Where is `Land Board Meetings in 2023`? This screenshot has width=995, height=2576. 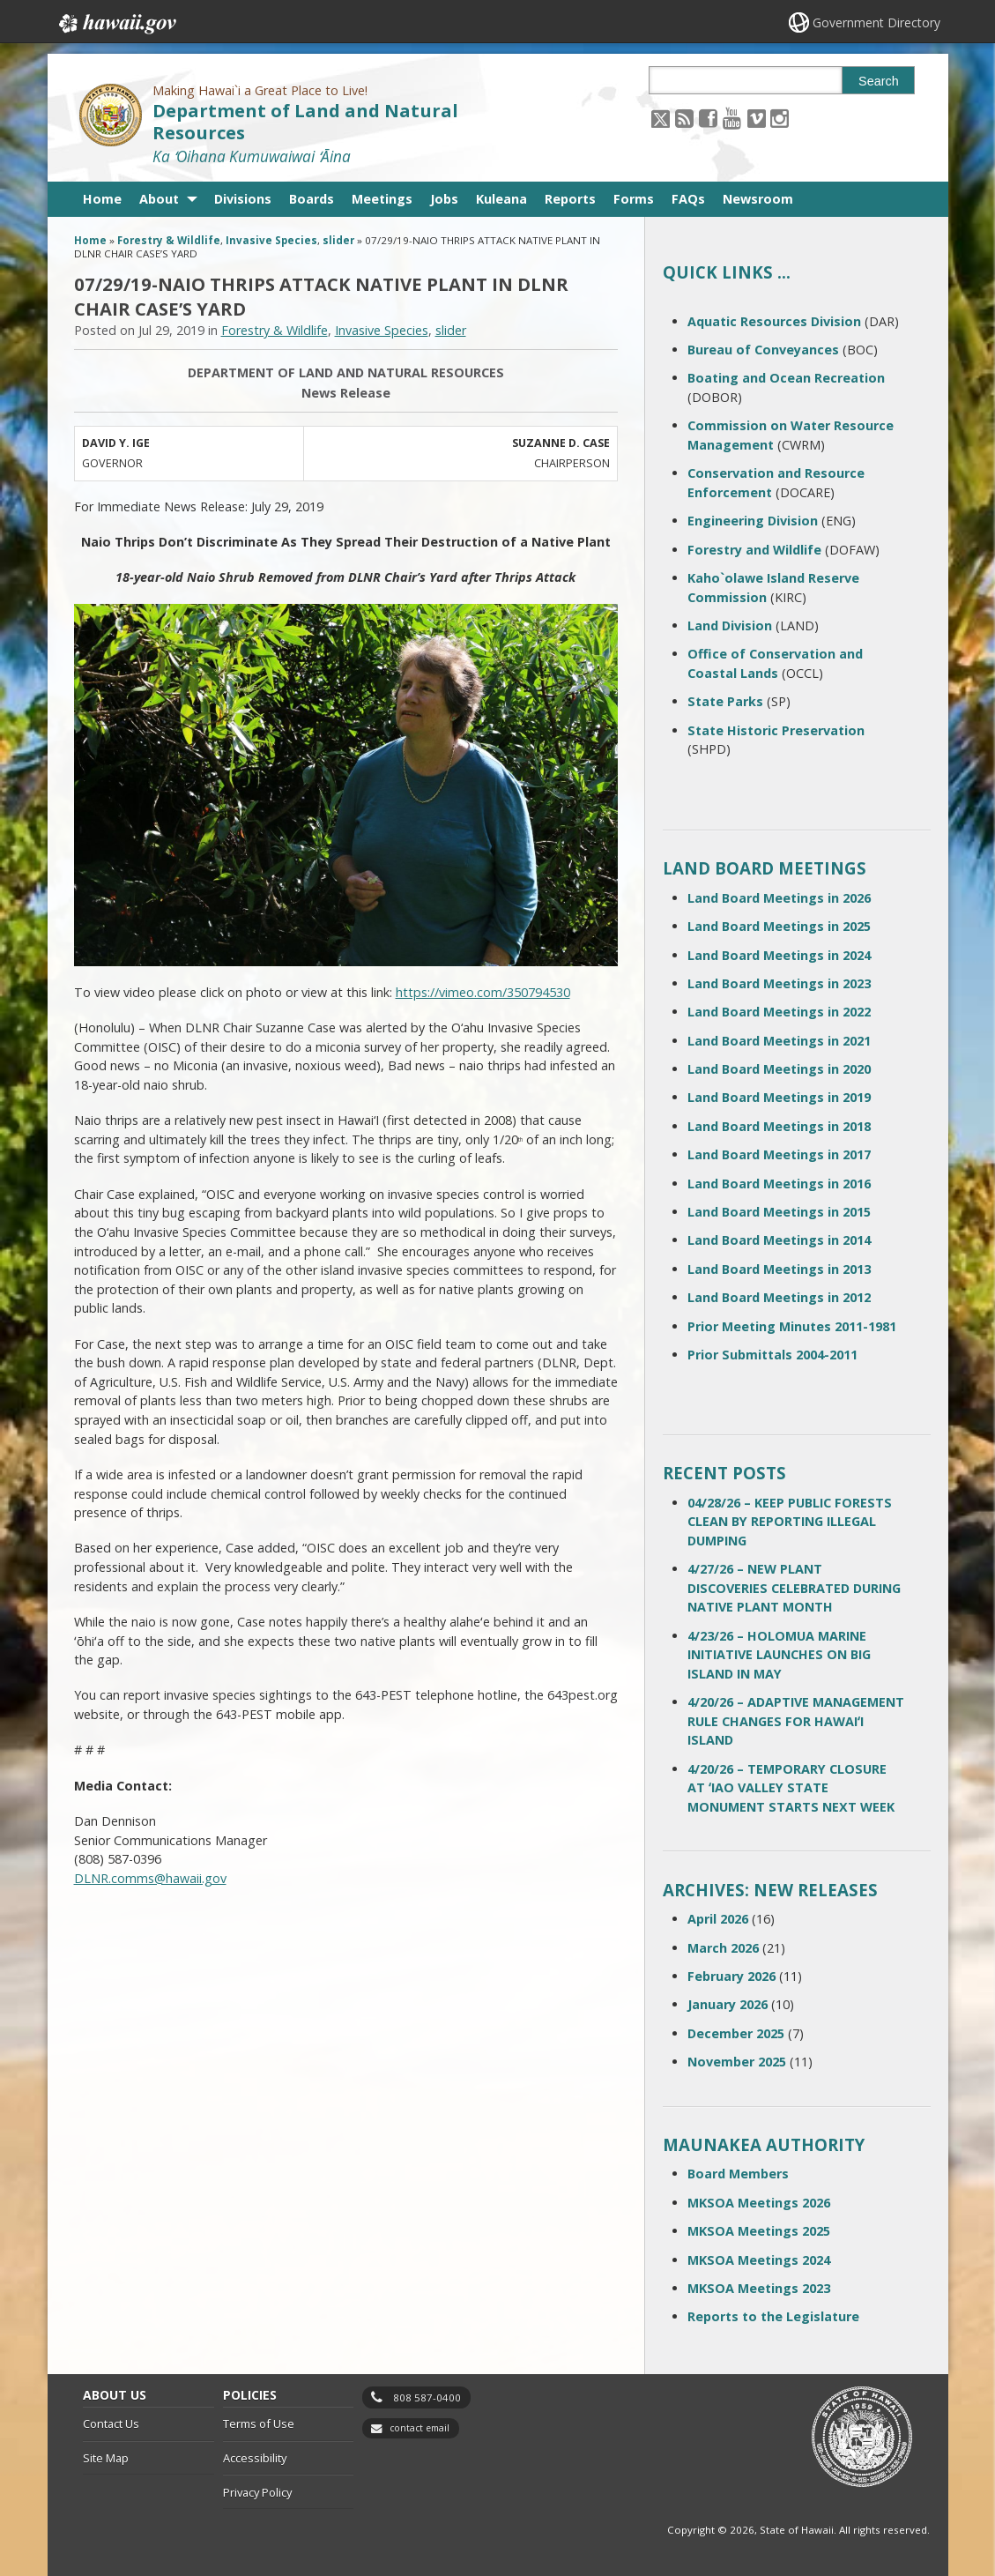 Land Board Meetings in 2023 is located at coordinates (779, 983).